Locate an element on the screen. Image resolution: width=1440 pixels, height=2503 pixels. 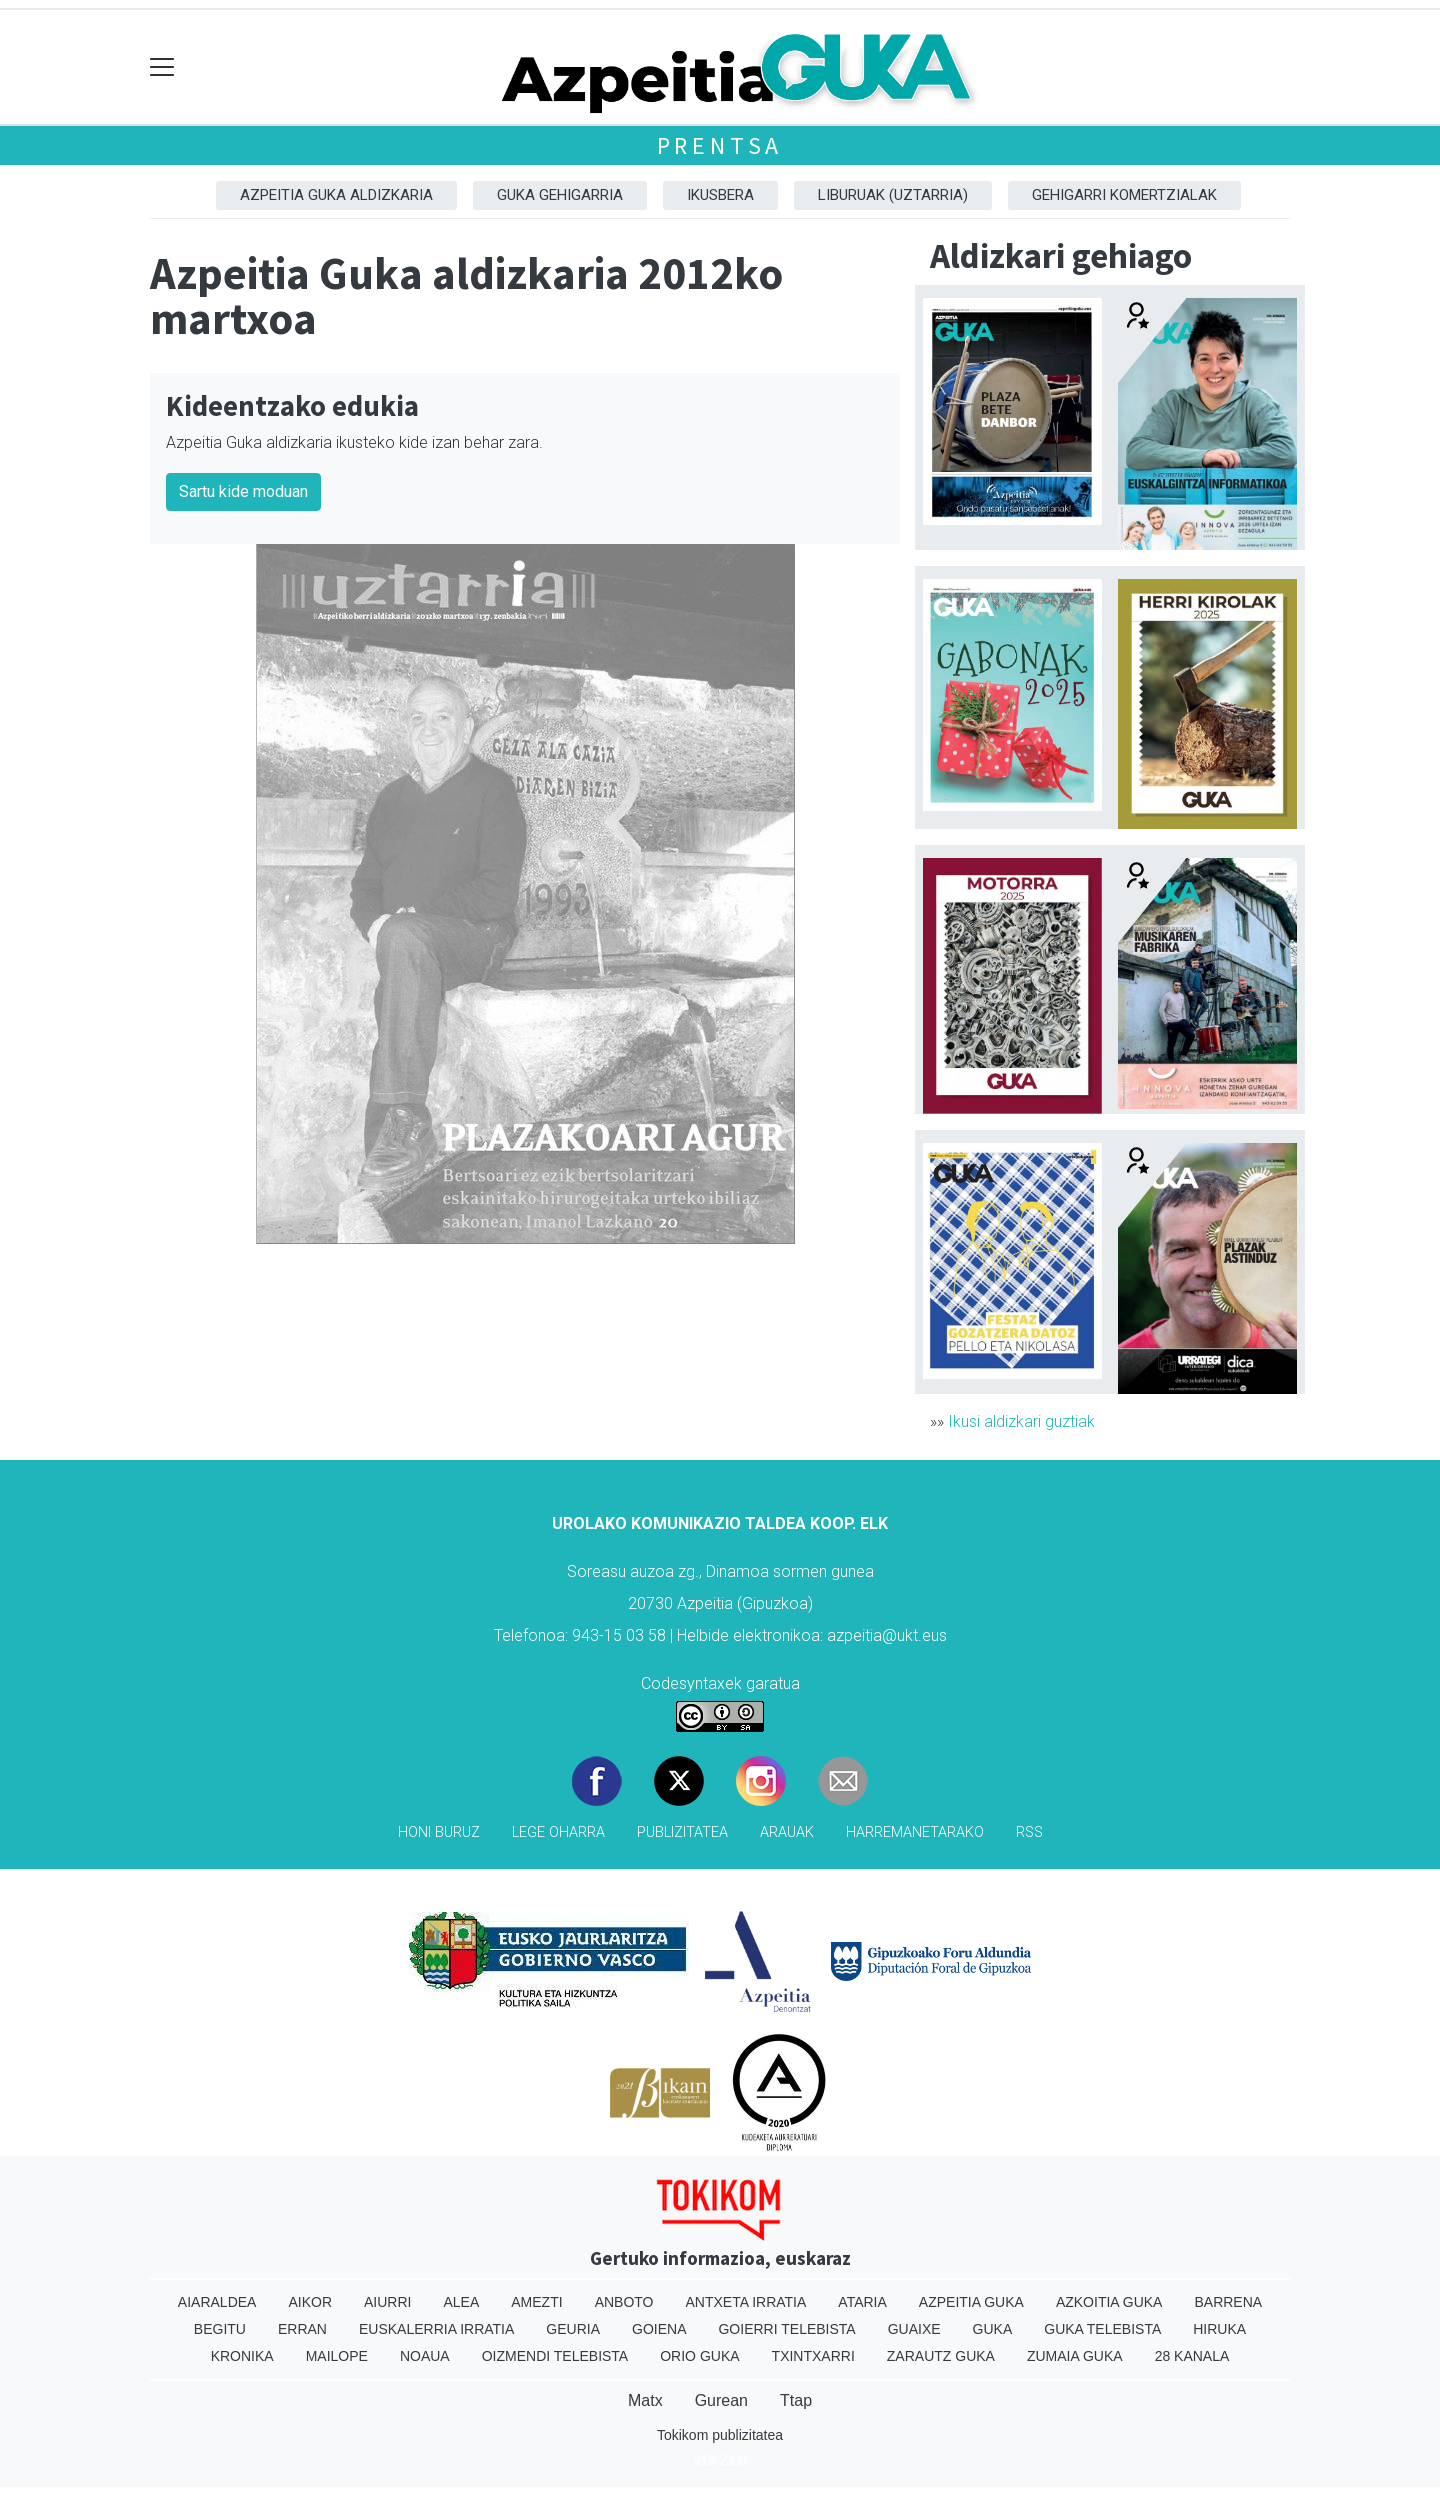
Liburuak (Uztarria) is located at coordinates (893, 195).